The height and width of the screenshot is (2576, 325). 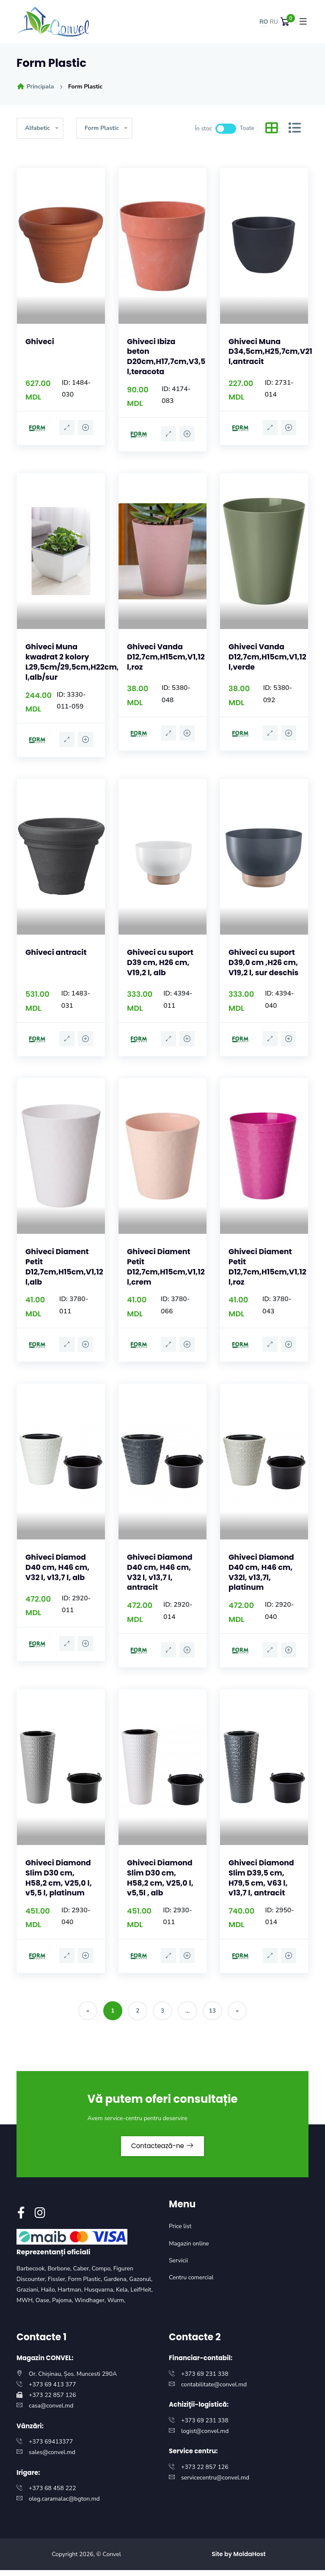 What do you see at coordinates (161, 1880) in the screenshot?
I see `Ghiveci Diamond Slim D30 cm, H58,2 cm, V25,0 l, v5,5l , alb` at bounding box center [161, 1880].